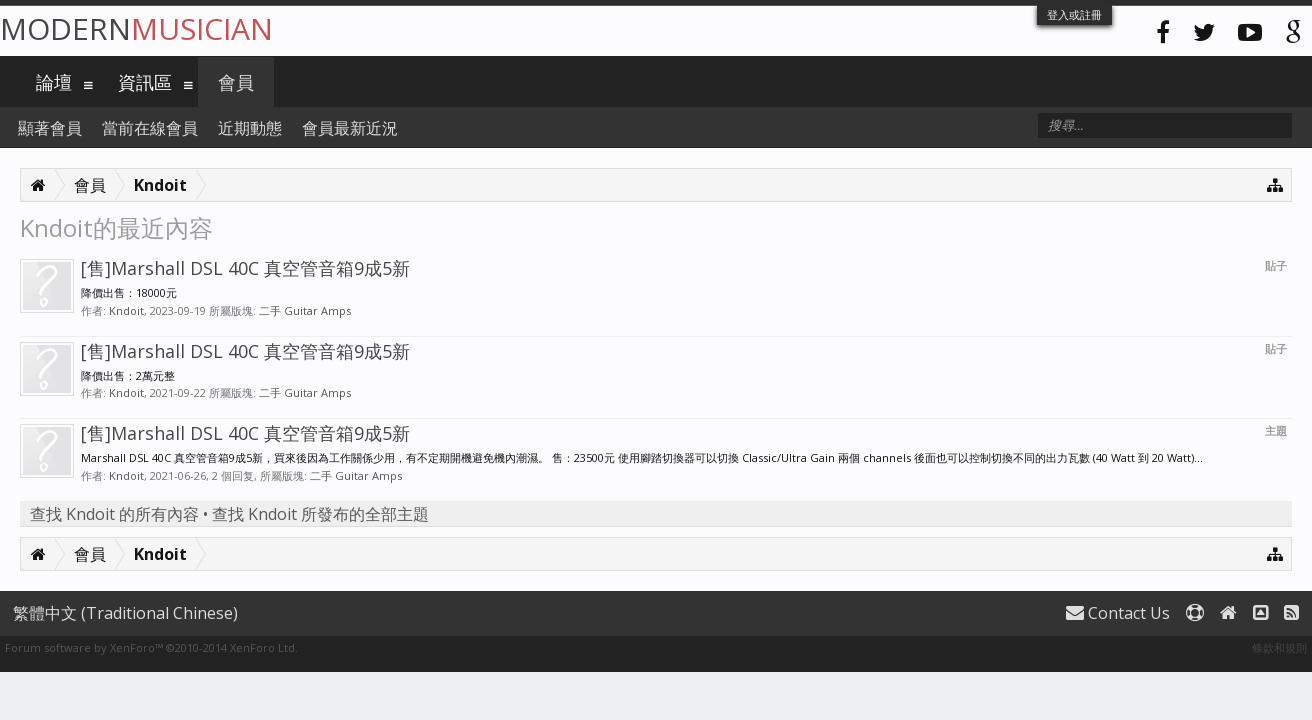 Image resolution: width=1312 pixels, height=720 pixels. What do you see at coordinates (245, 268) in the screenshot?
I see `[售]Marshall DSL 40C 真空管音箱9成5新` at bounding box center [245, 268].